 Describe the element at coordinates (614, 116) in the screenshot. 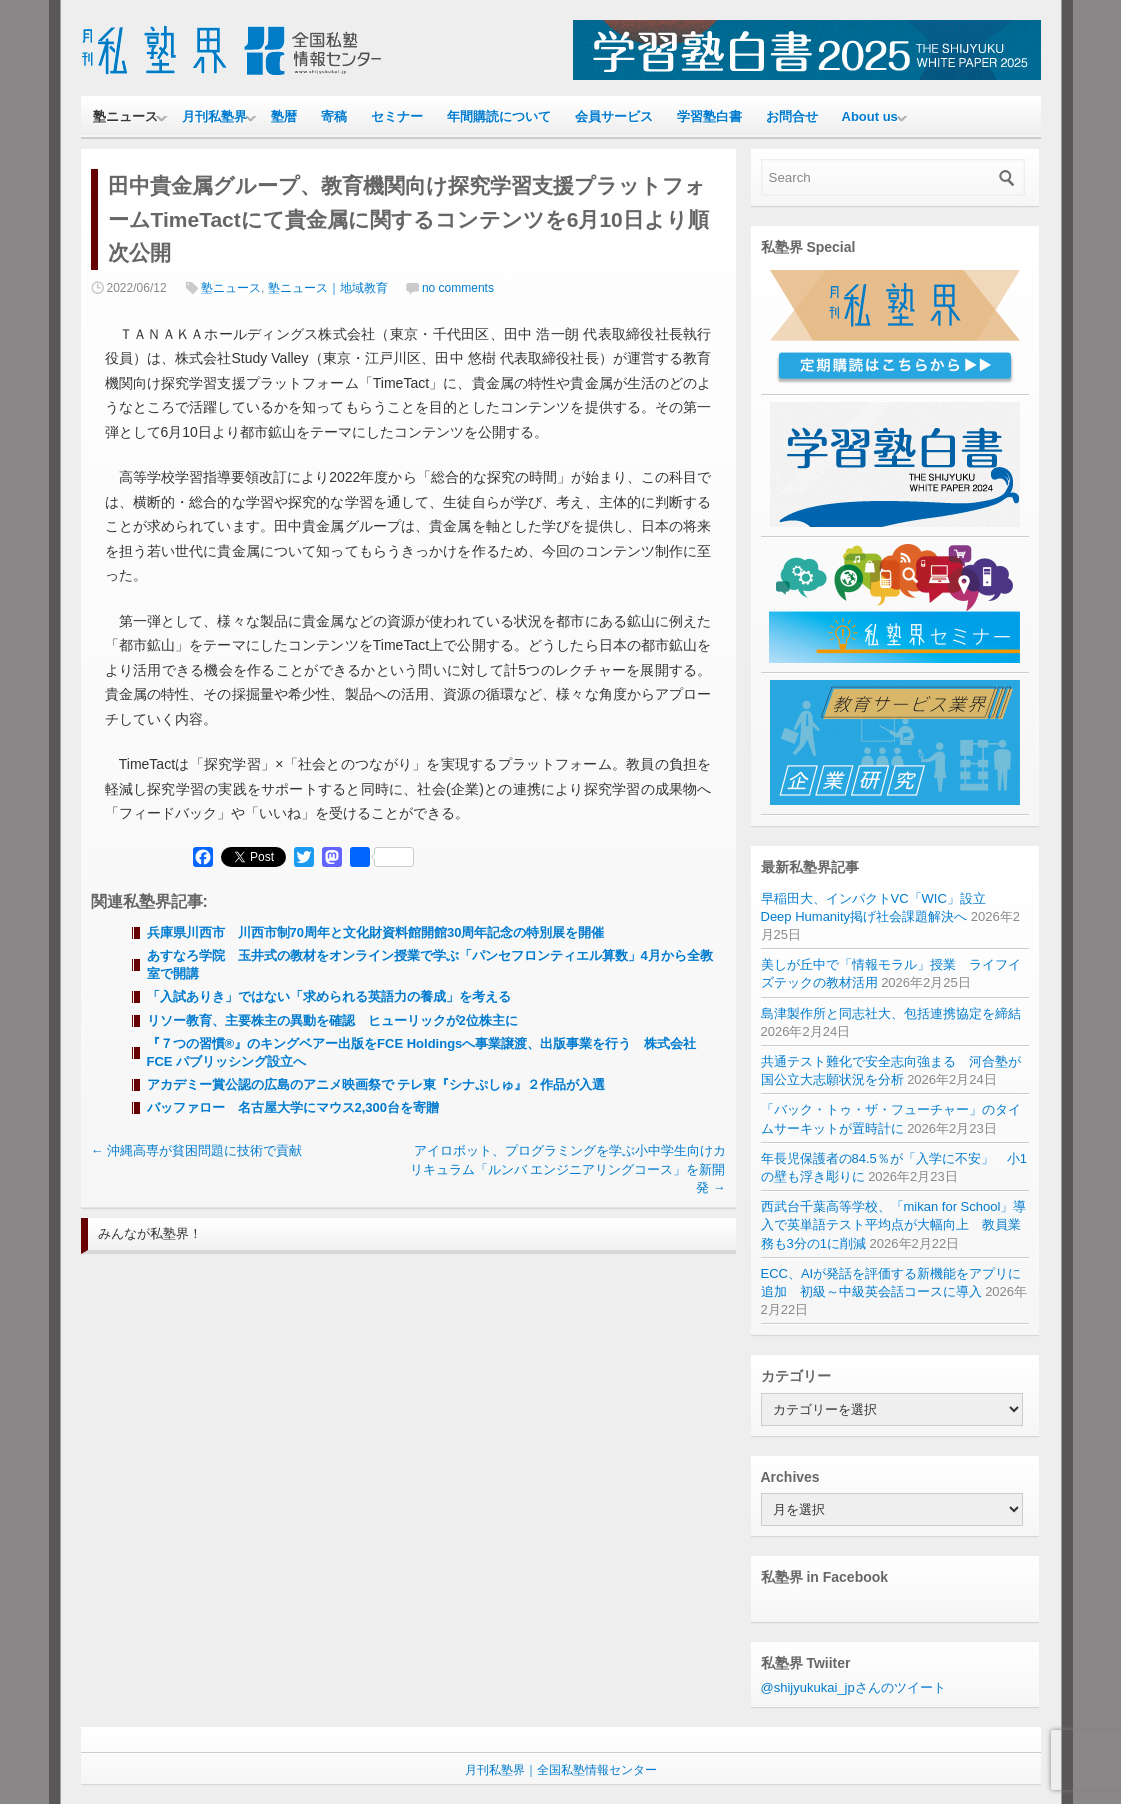

I see `会員サービス` at that location.